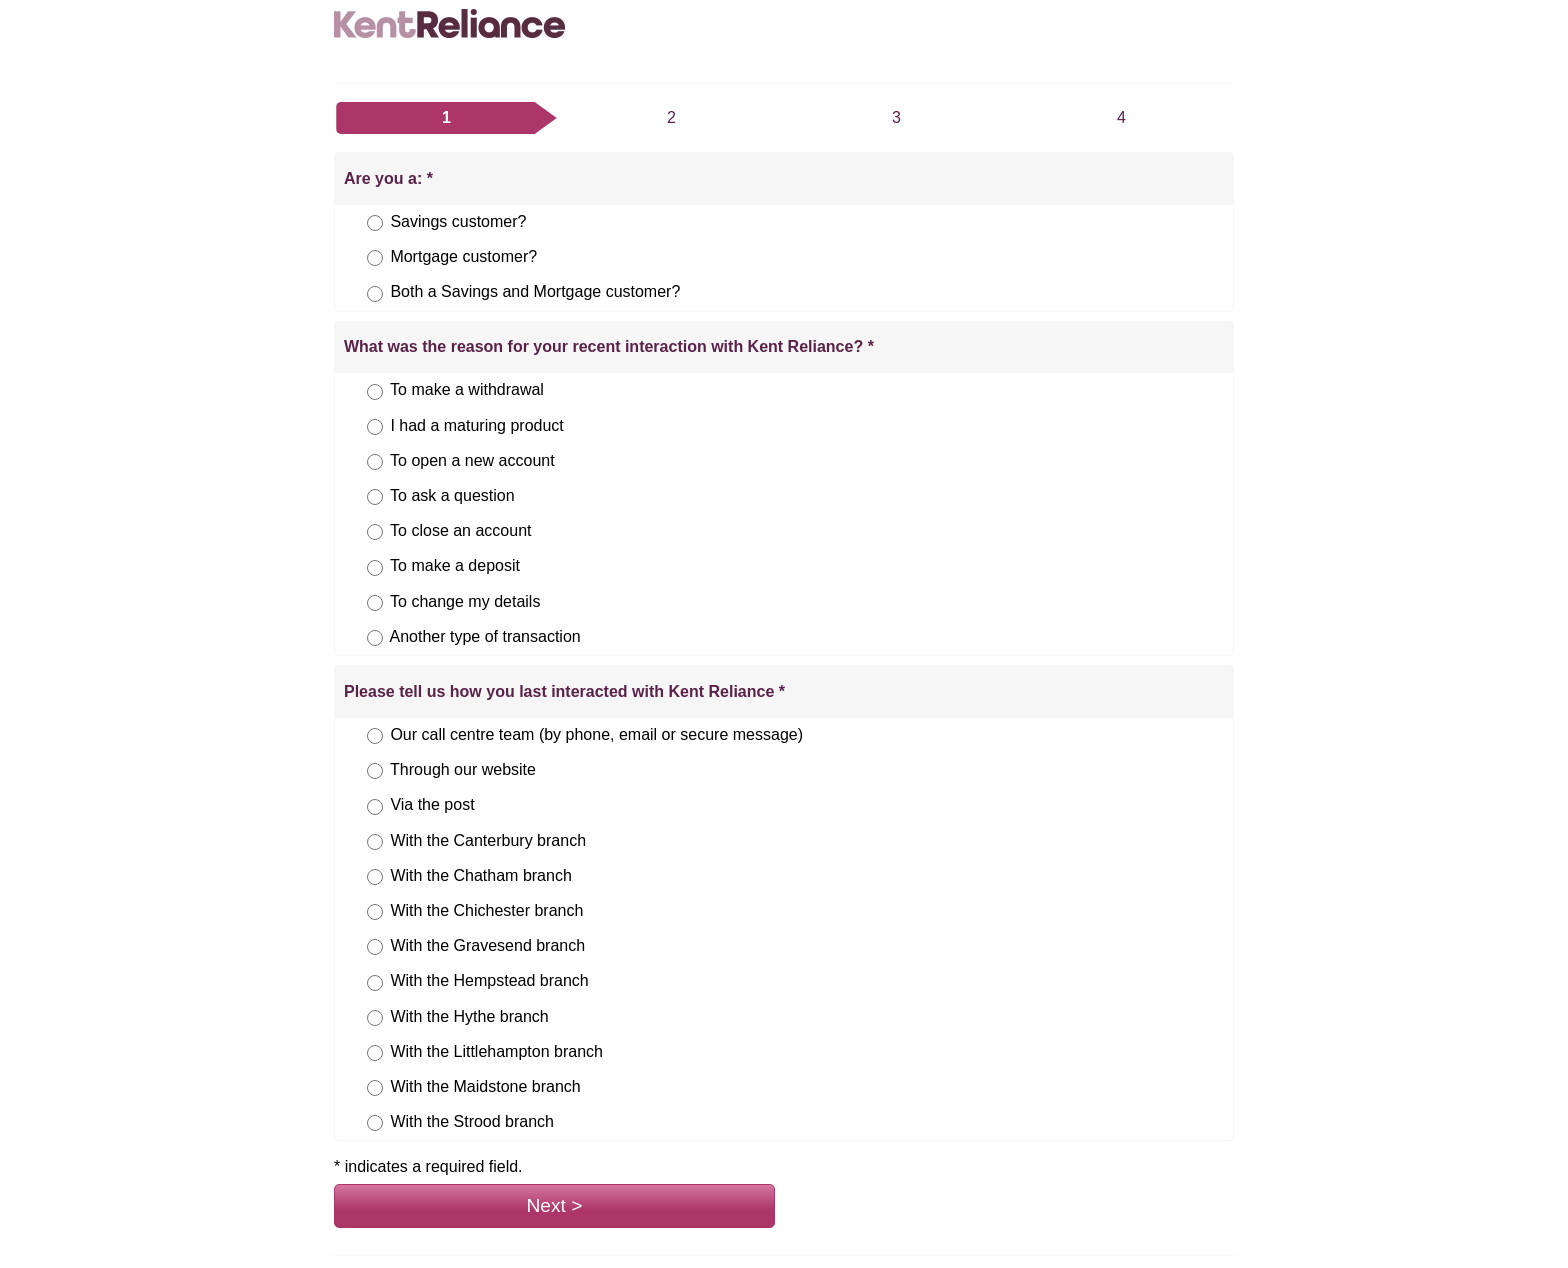 The image size is (1568, 1268). I want to click on With the Strood branch, so click(472, 1121).